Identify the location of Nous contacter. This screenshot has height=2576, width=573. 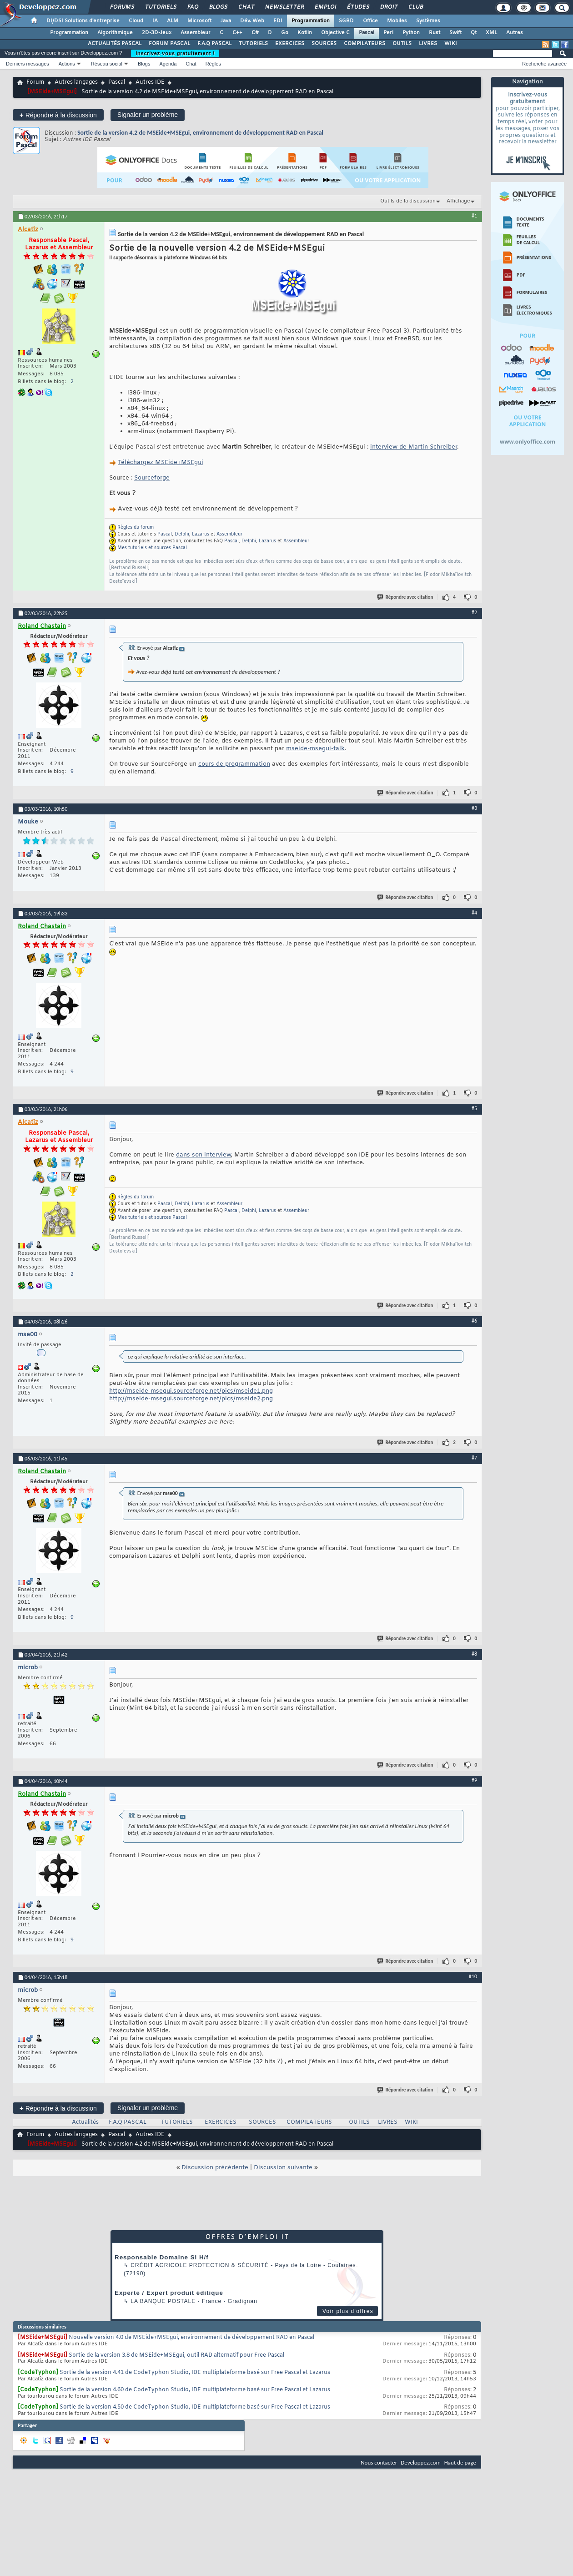
(379, 2462).